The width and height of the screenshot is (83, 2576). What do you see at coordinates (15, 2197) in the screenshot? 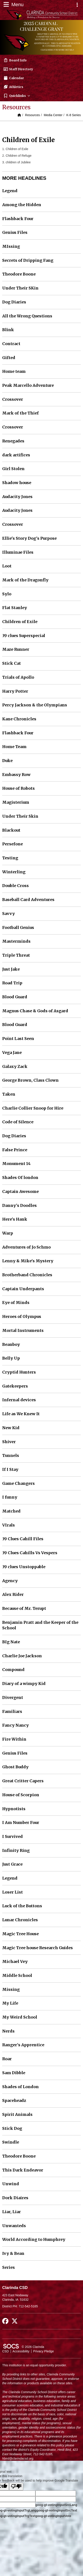
I see `Dork Diaires` at bounding box center [15, 2197].